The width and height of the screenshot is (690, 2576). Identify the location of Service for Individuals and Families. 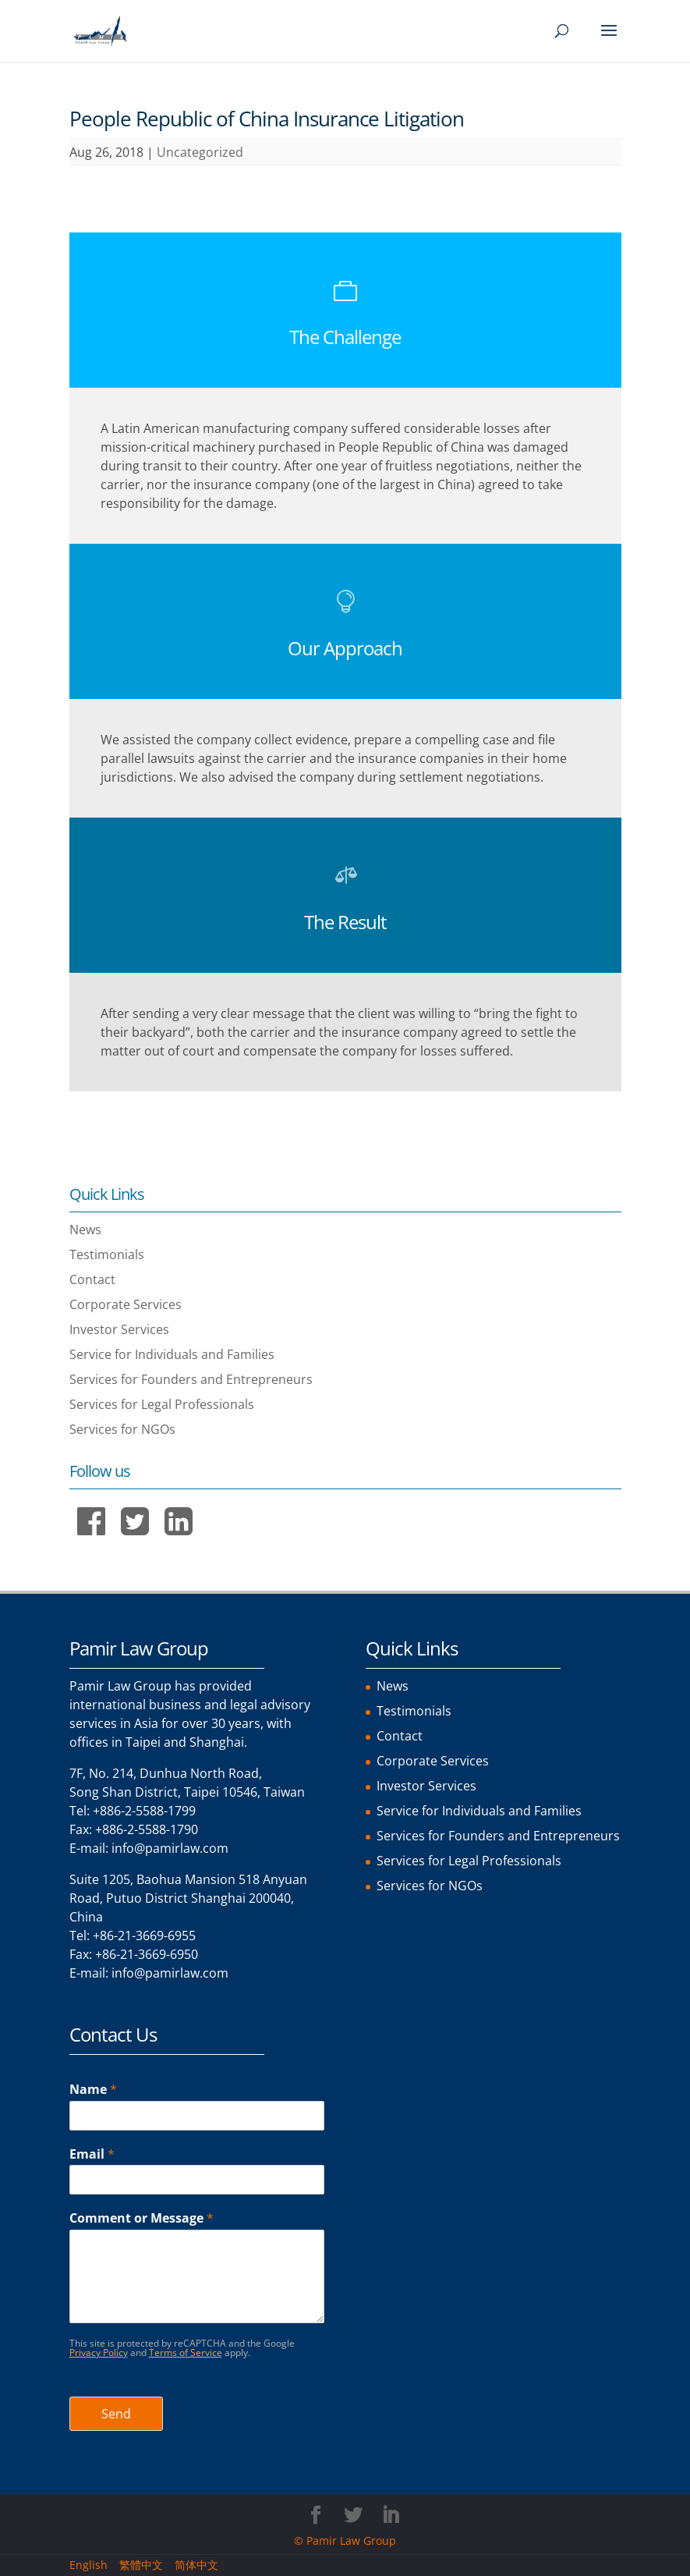
(171, 1354).